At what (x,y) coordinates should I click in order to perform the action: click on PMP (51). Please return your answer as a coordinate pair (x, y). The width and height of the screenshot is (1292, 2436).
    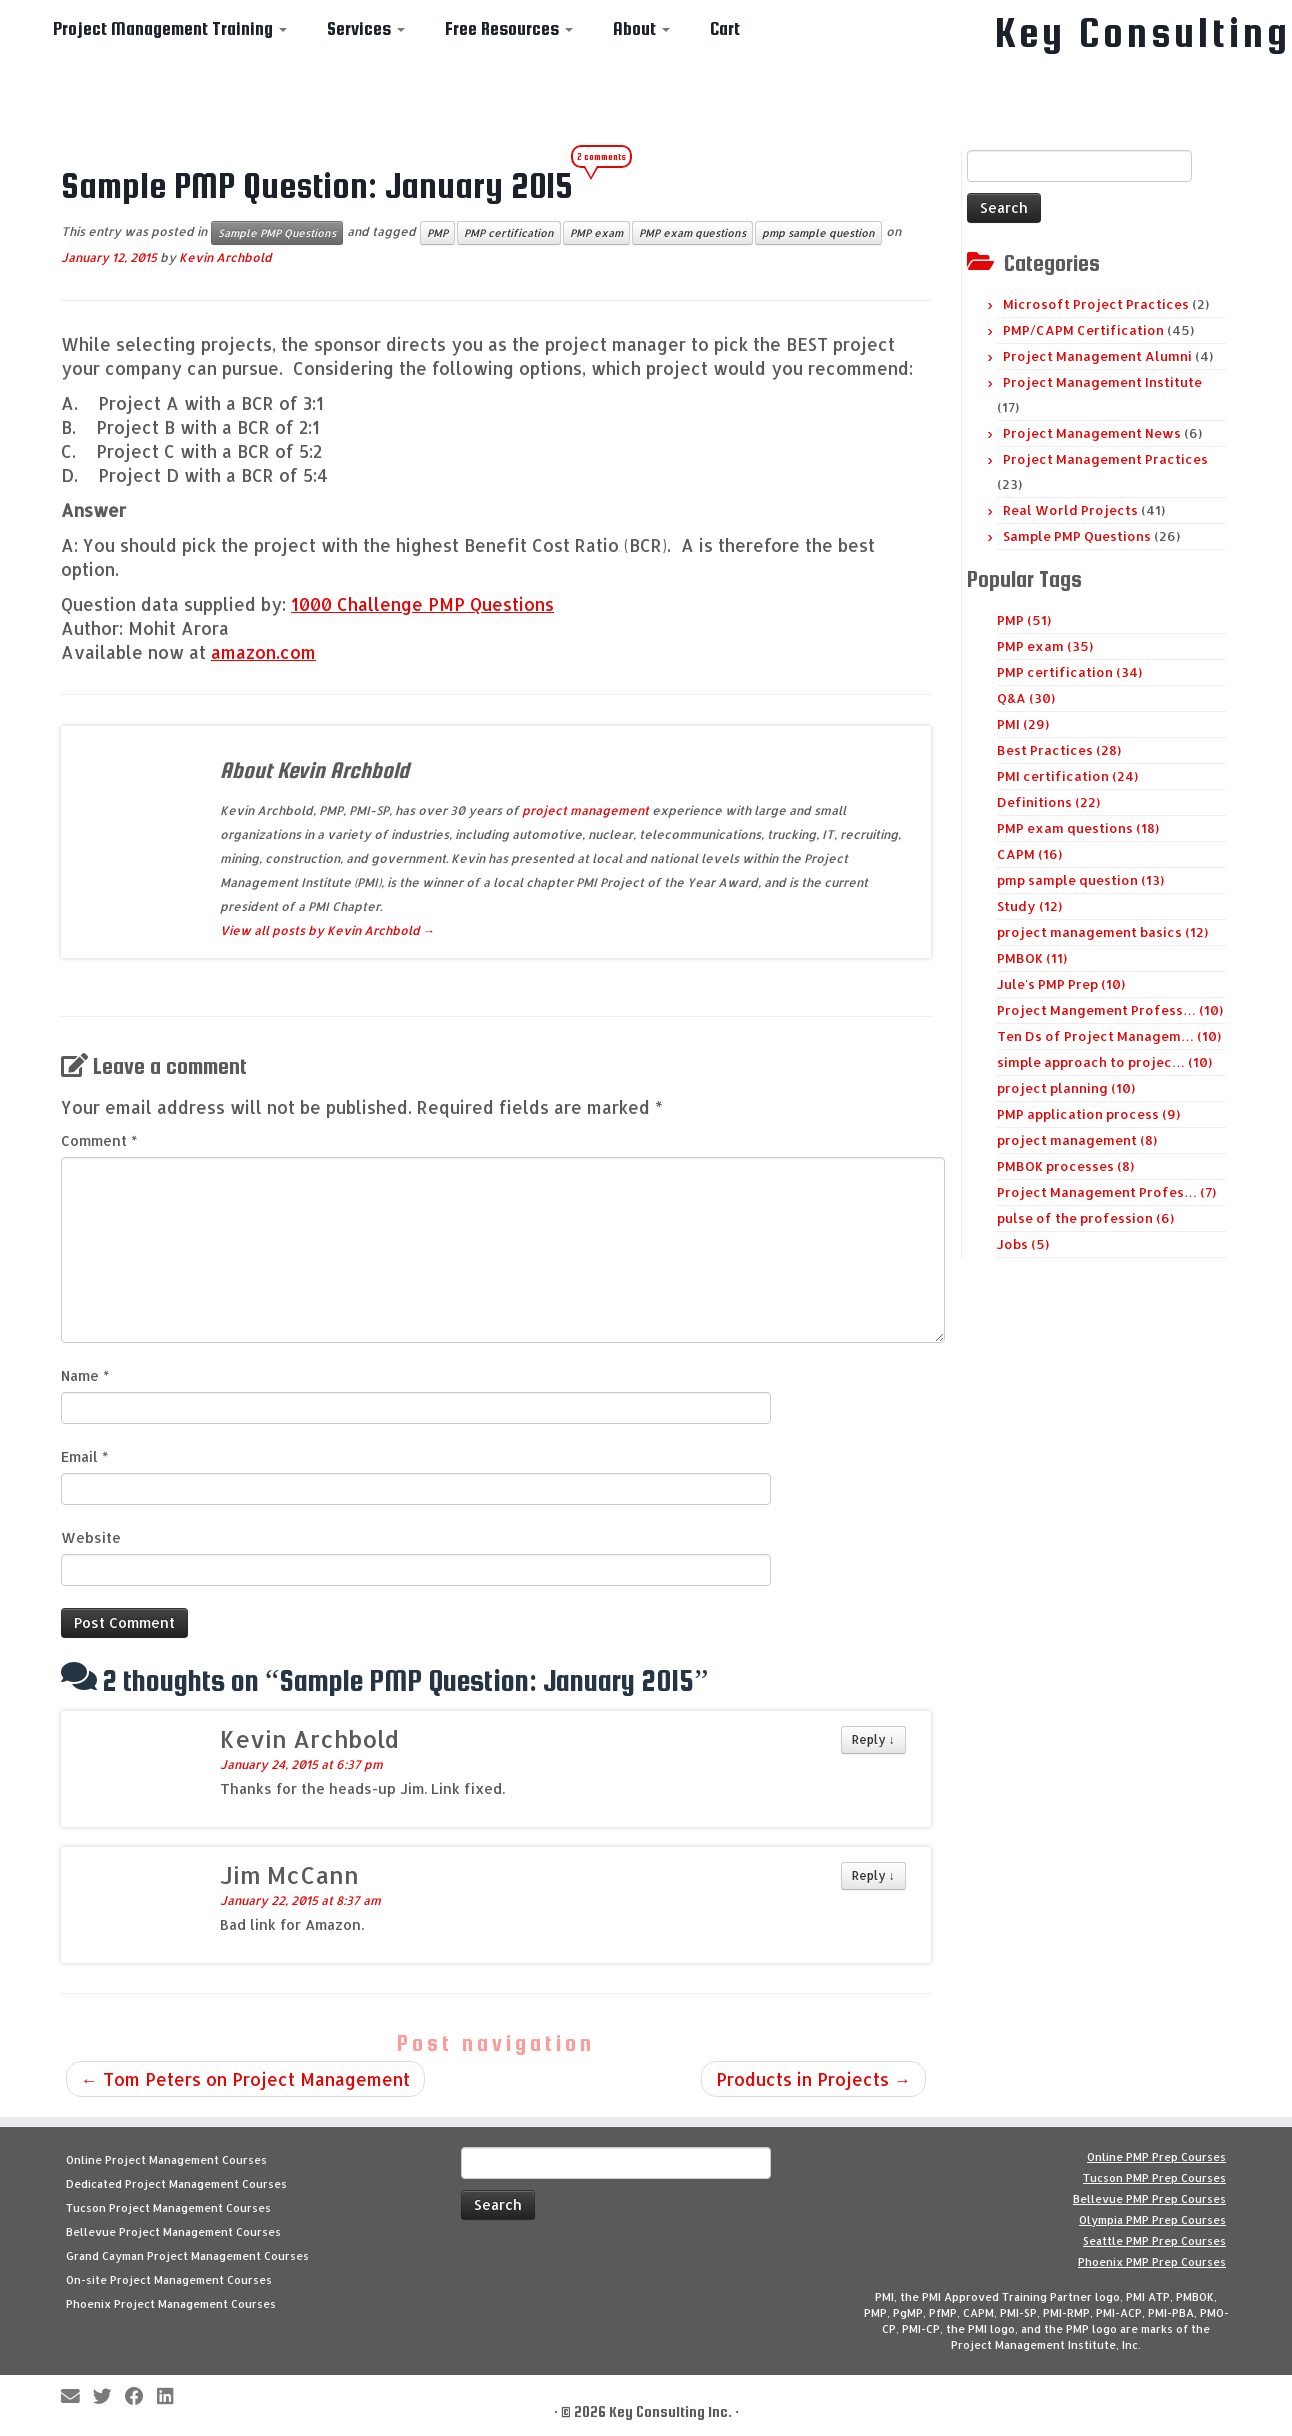
    Looking at the image, I should click on (1024, 620).